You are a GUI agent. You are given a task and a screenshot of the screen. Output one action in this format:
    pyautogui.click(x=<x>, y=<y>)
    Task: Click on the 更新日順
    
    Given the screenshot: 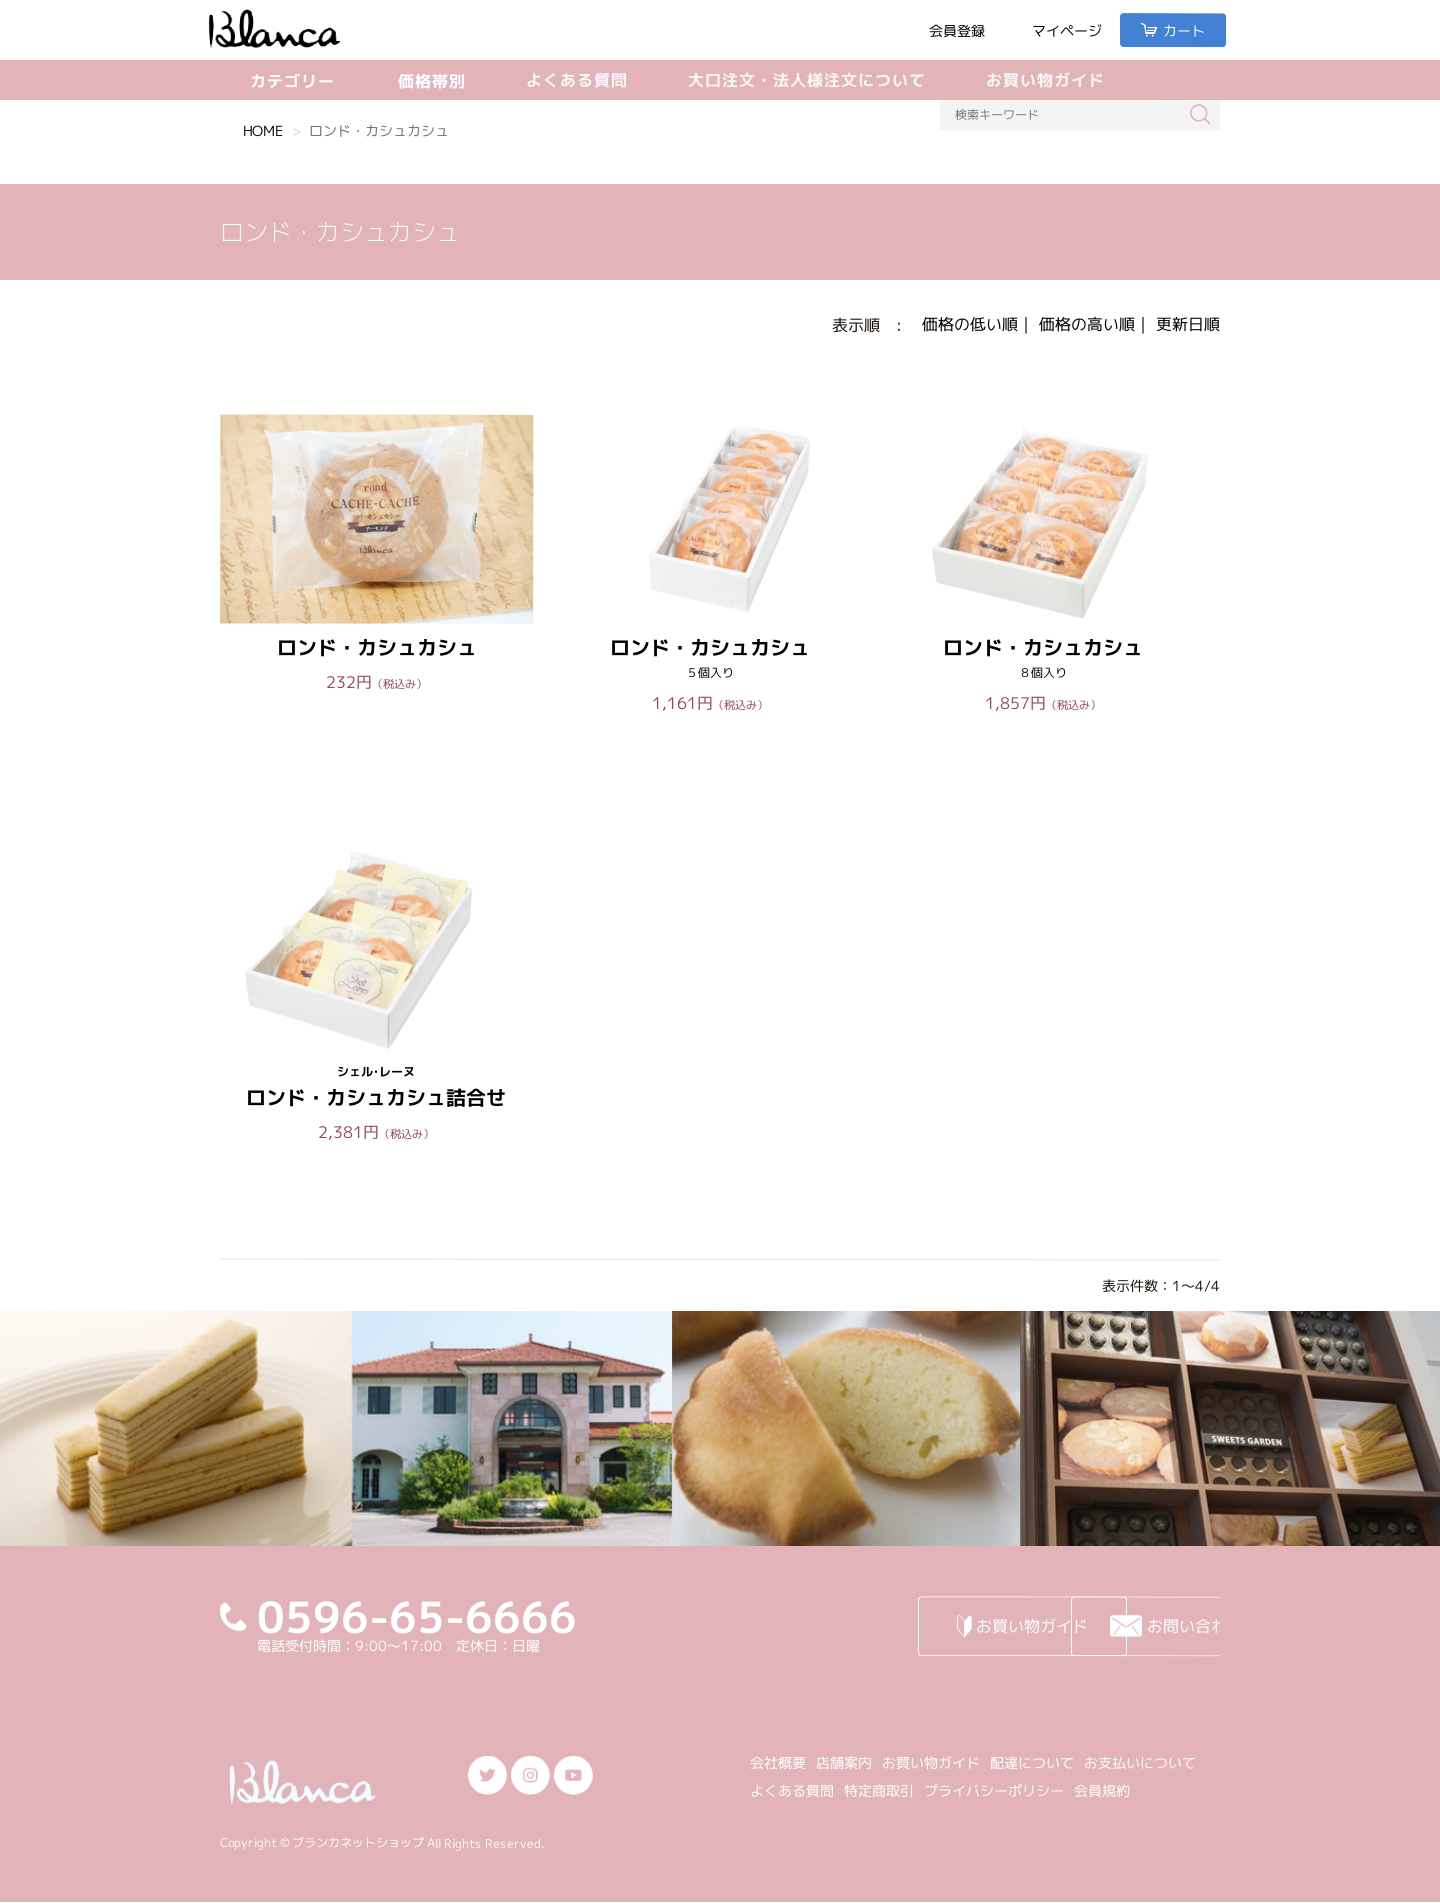 What is the action you would take?
    pyautogui.click(x=1188, y=324)
    